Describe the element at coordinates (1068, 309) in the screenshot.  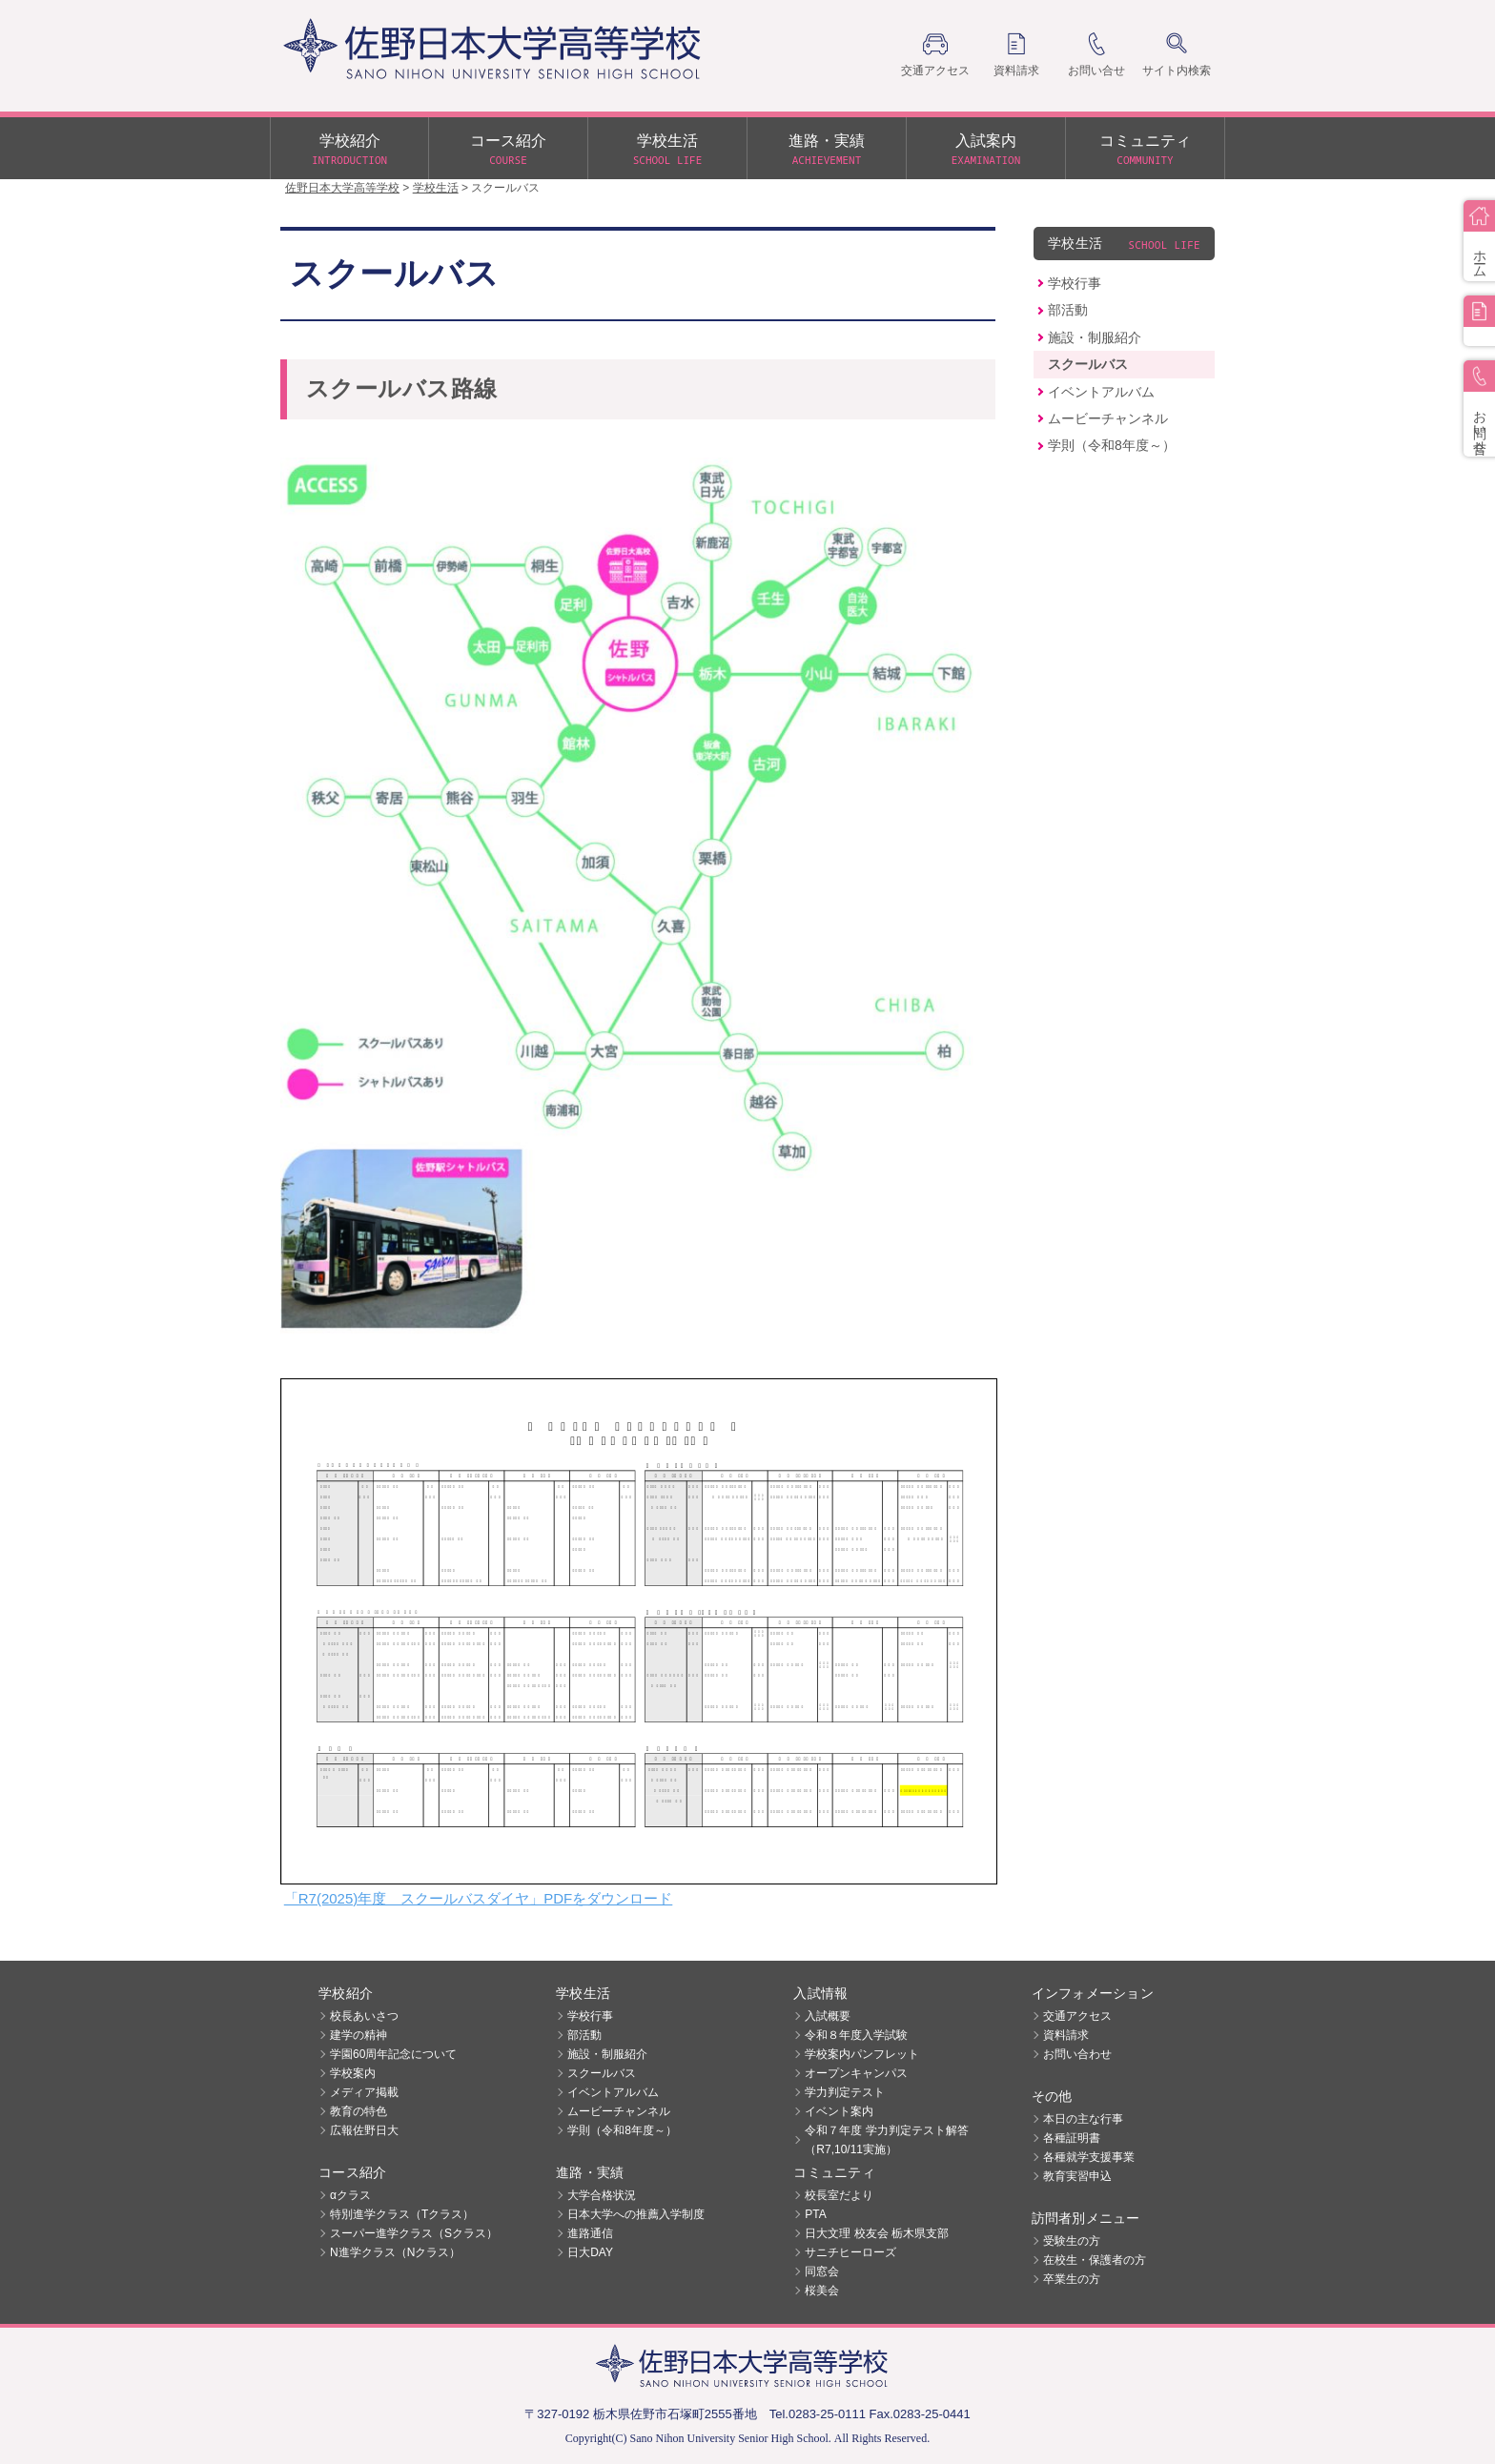
I see `部活動` at that location.